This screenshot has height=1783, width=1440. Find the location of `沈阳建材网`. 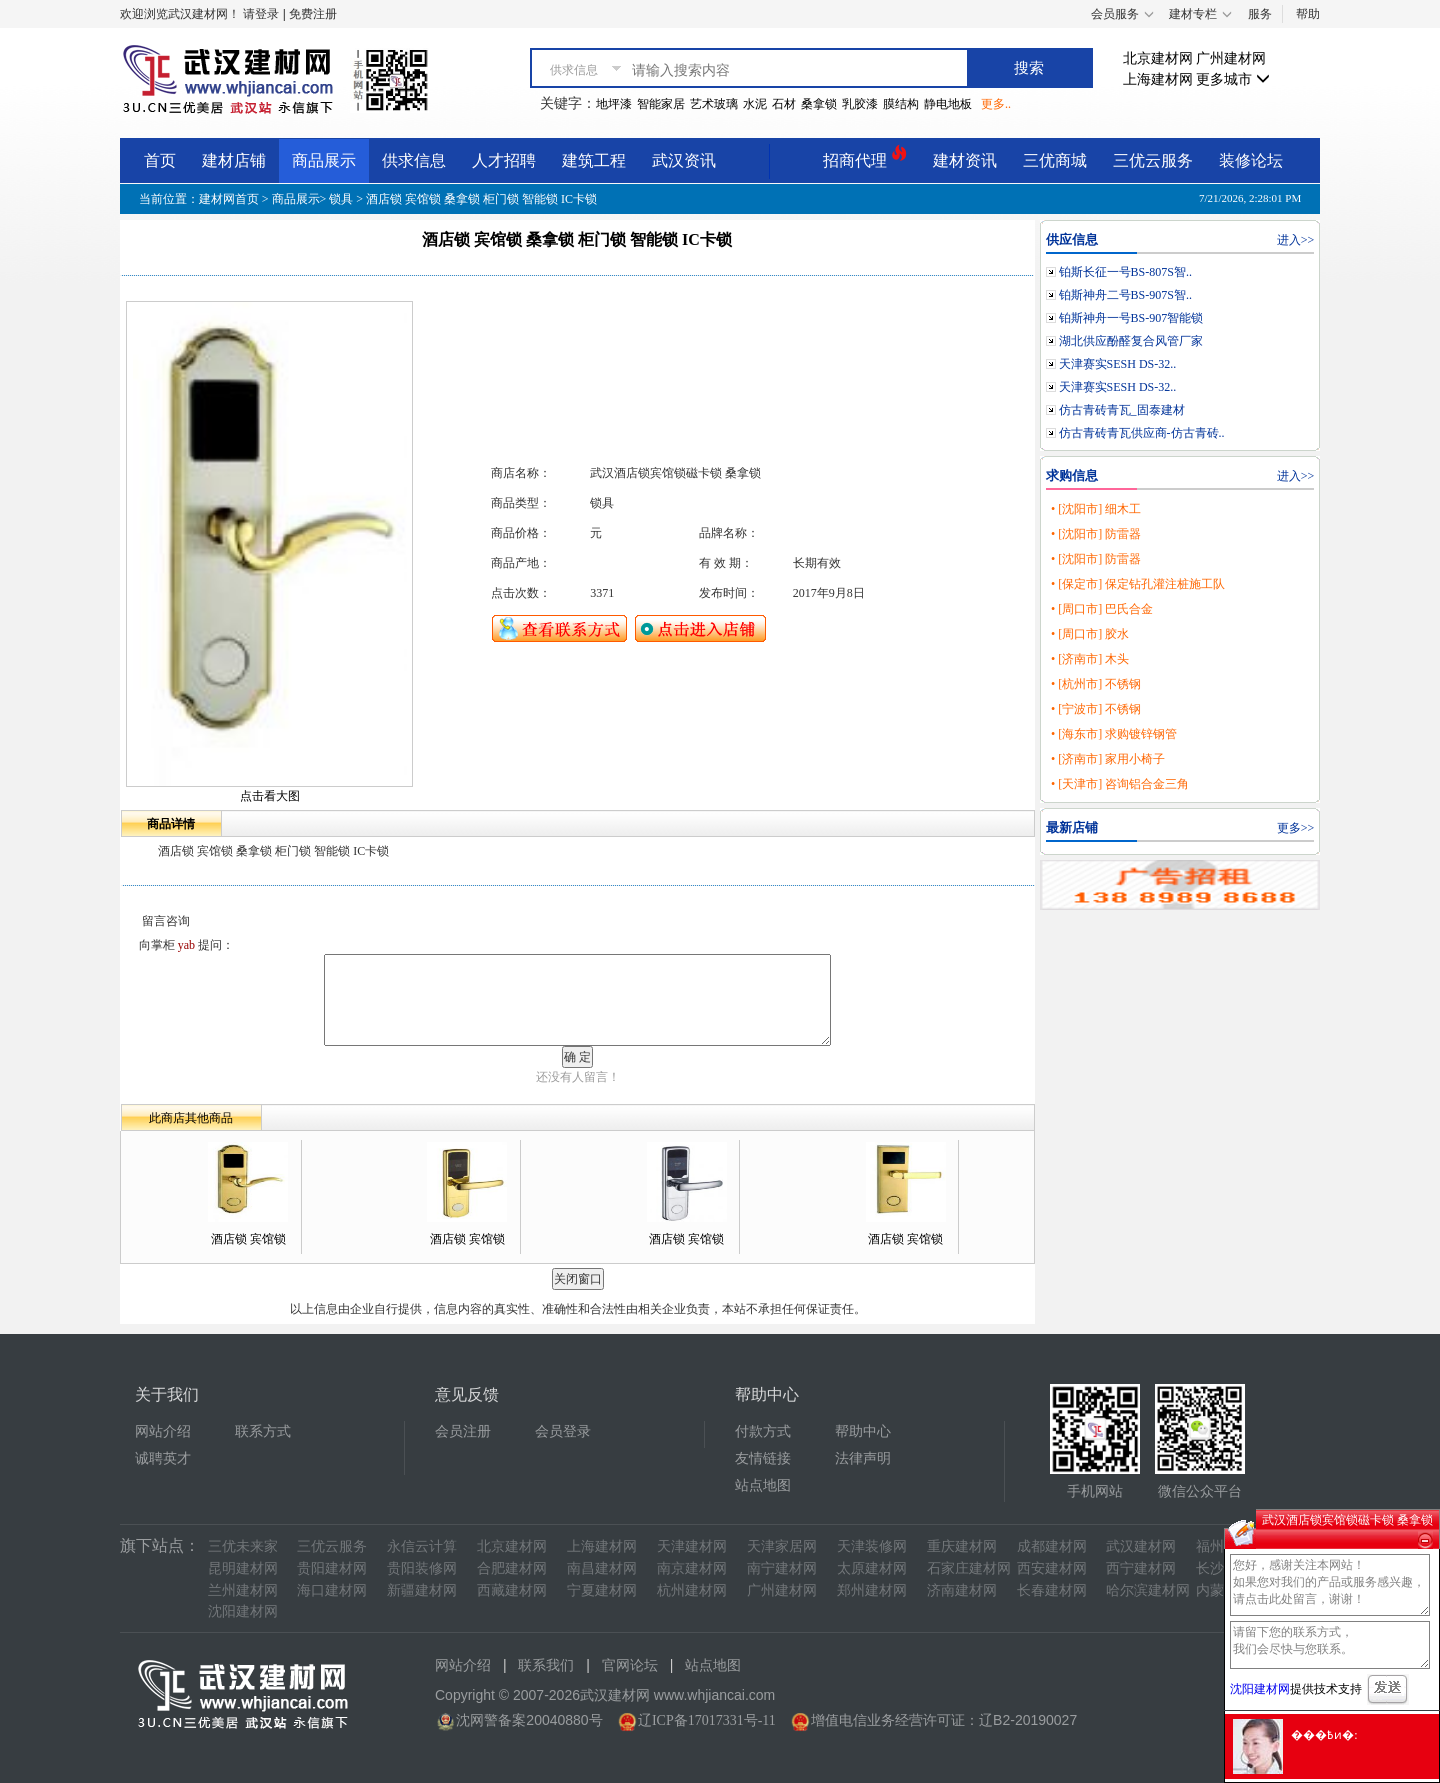

沈阳建材网 is located at coordinates (243, 1611).